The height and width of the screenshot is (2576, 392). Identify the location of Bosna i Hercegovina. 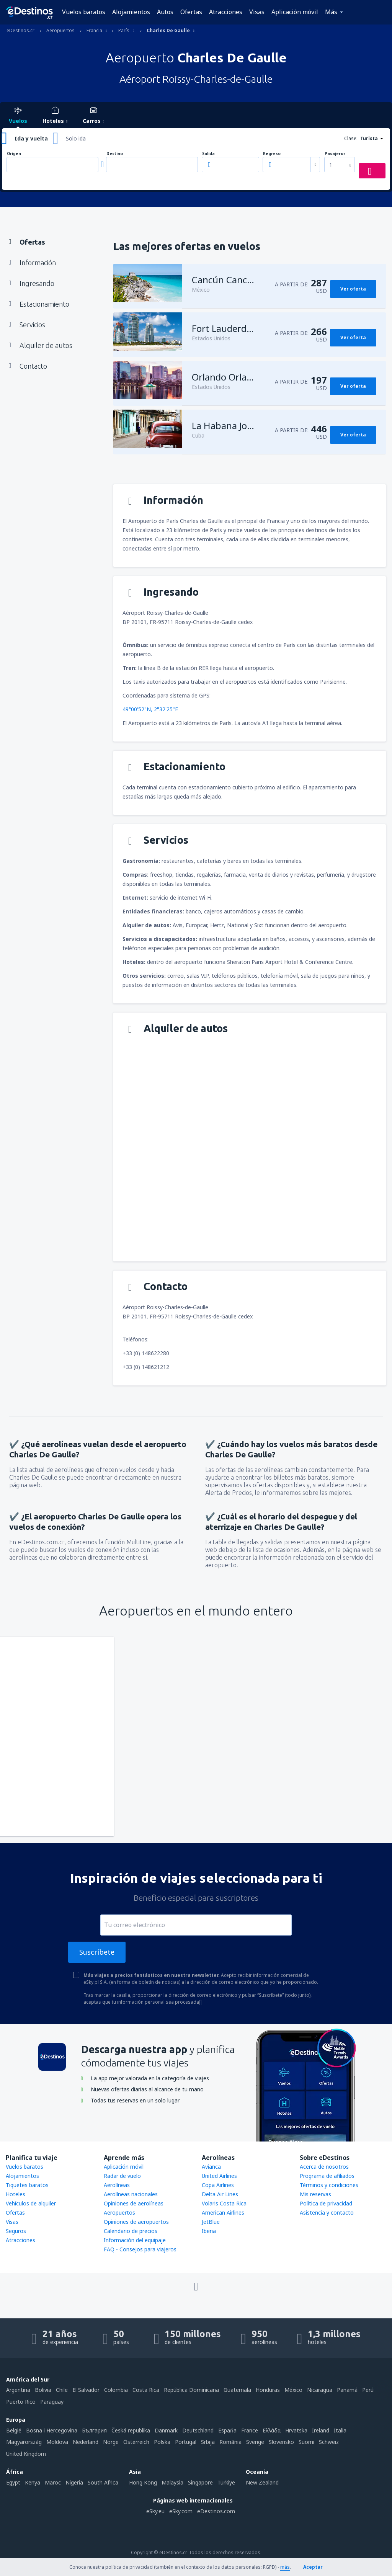
(51, 2430).